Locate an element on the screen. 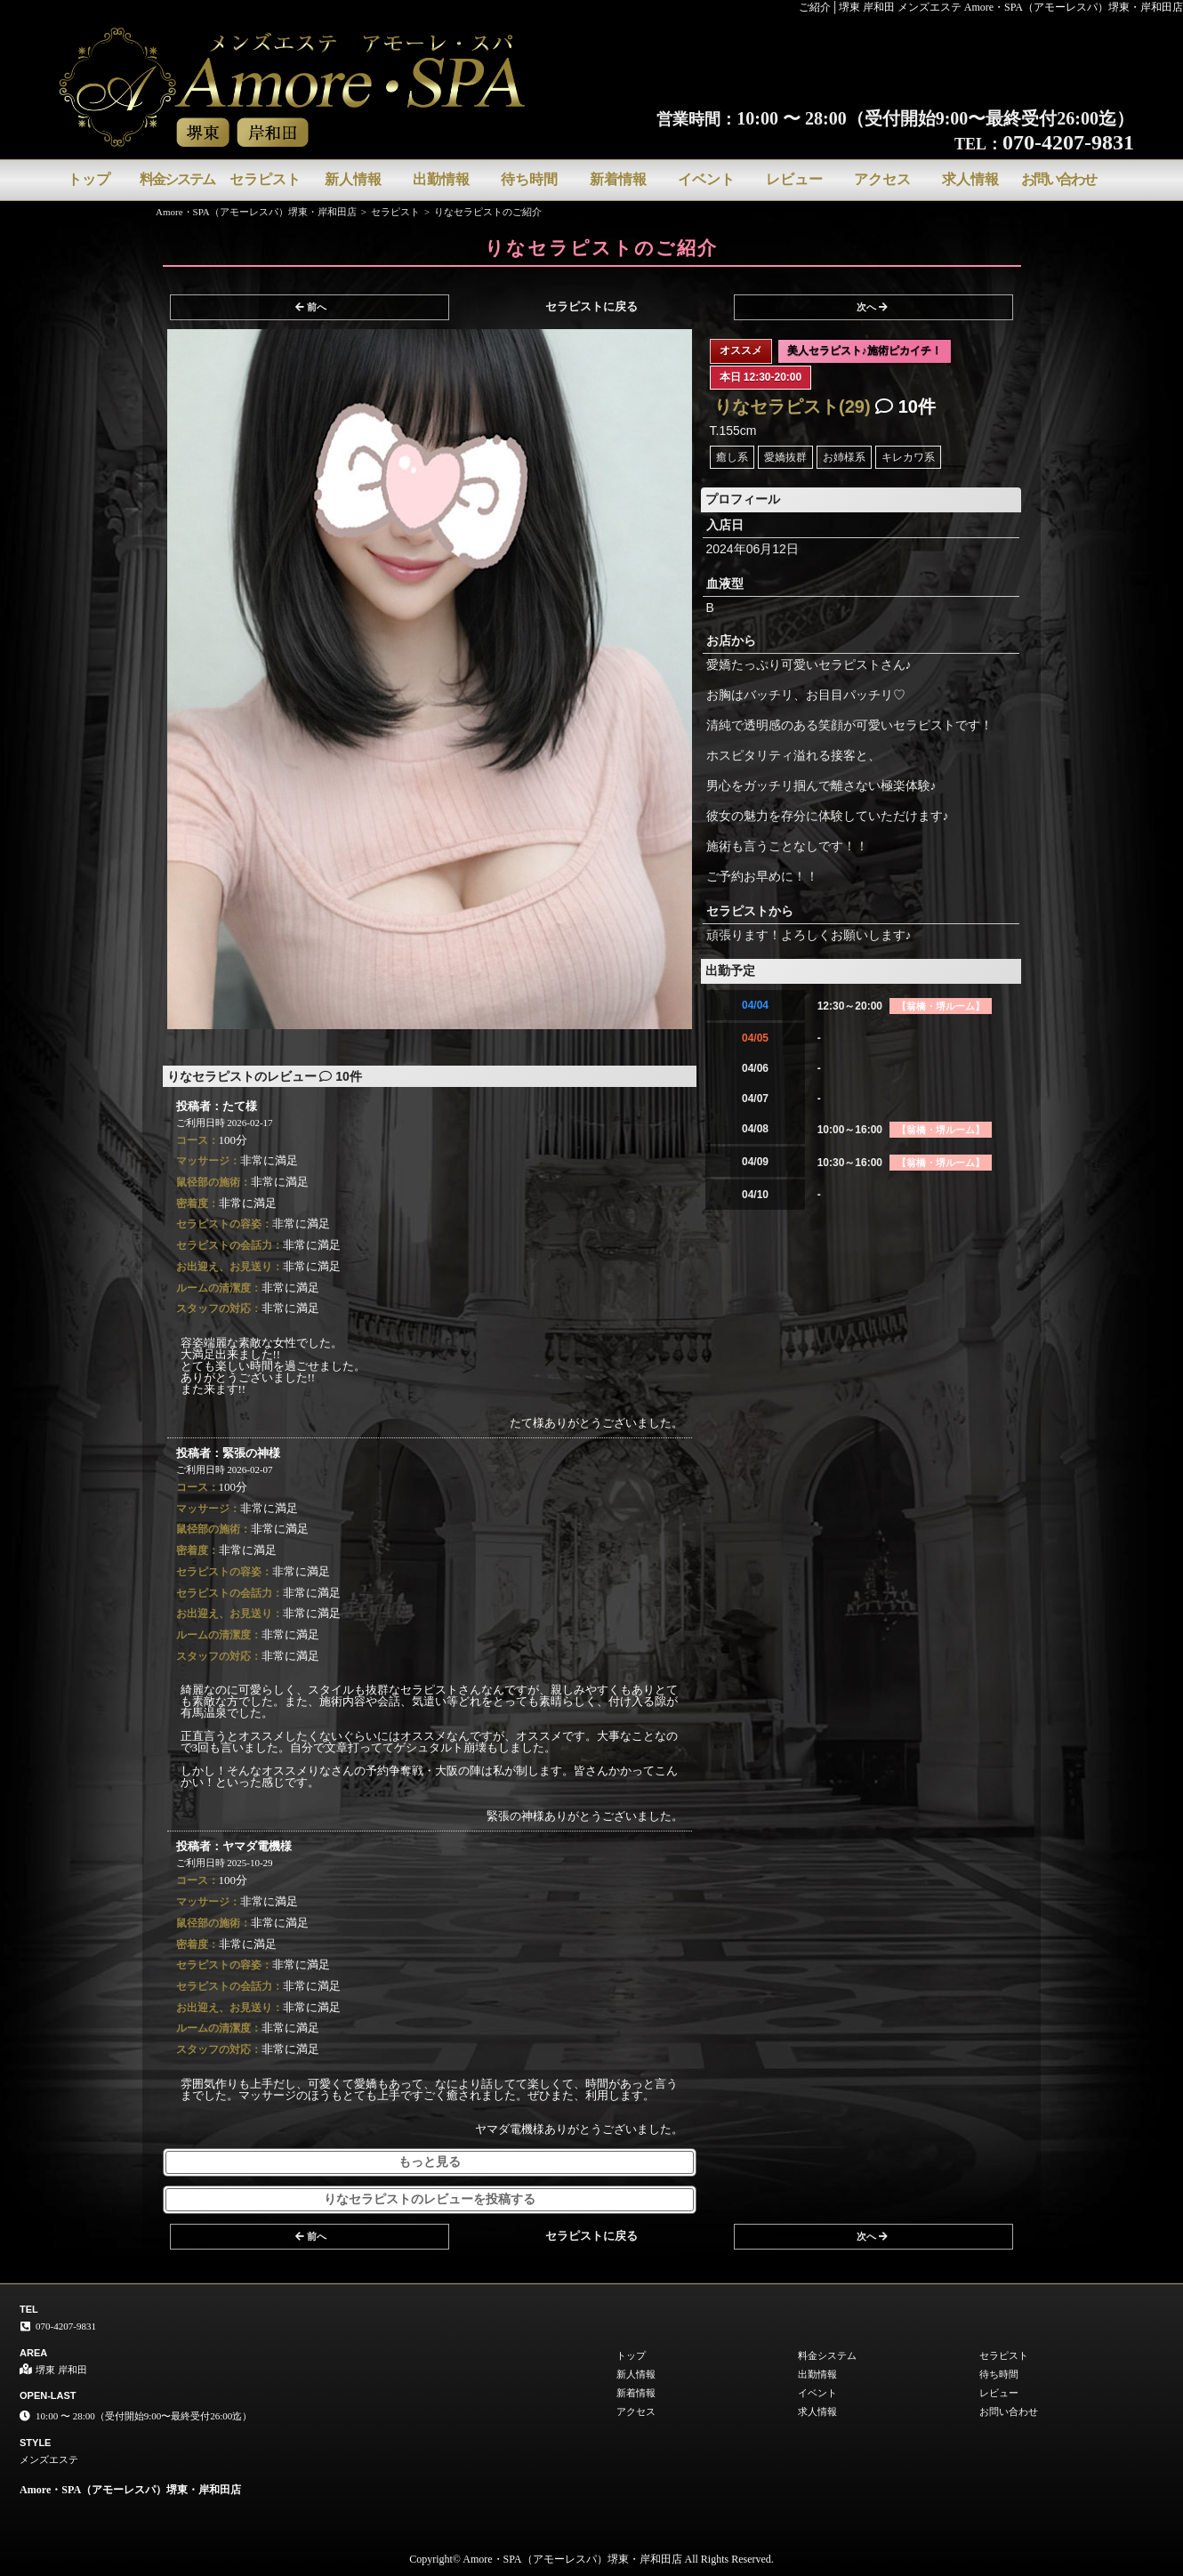 This screenshot has height=2576, width=1183. 次へ is located at coordinates (872, 307).